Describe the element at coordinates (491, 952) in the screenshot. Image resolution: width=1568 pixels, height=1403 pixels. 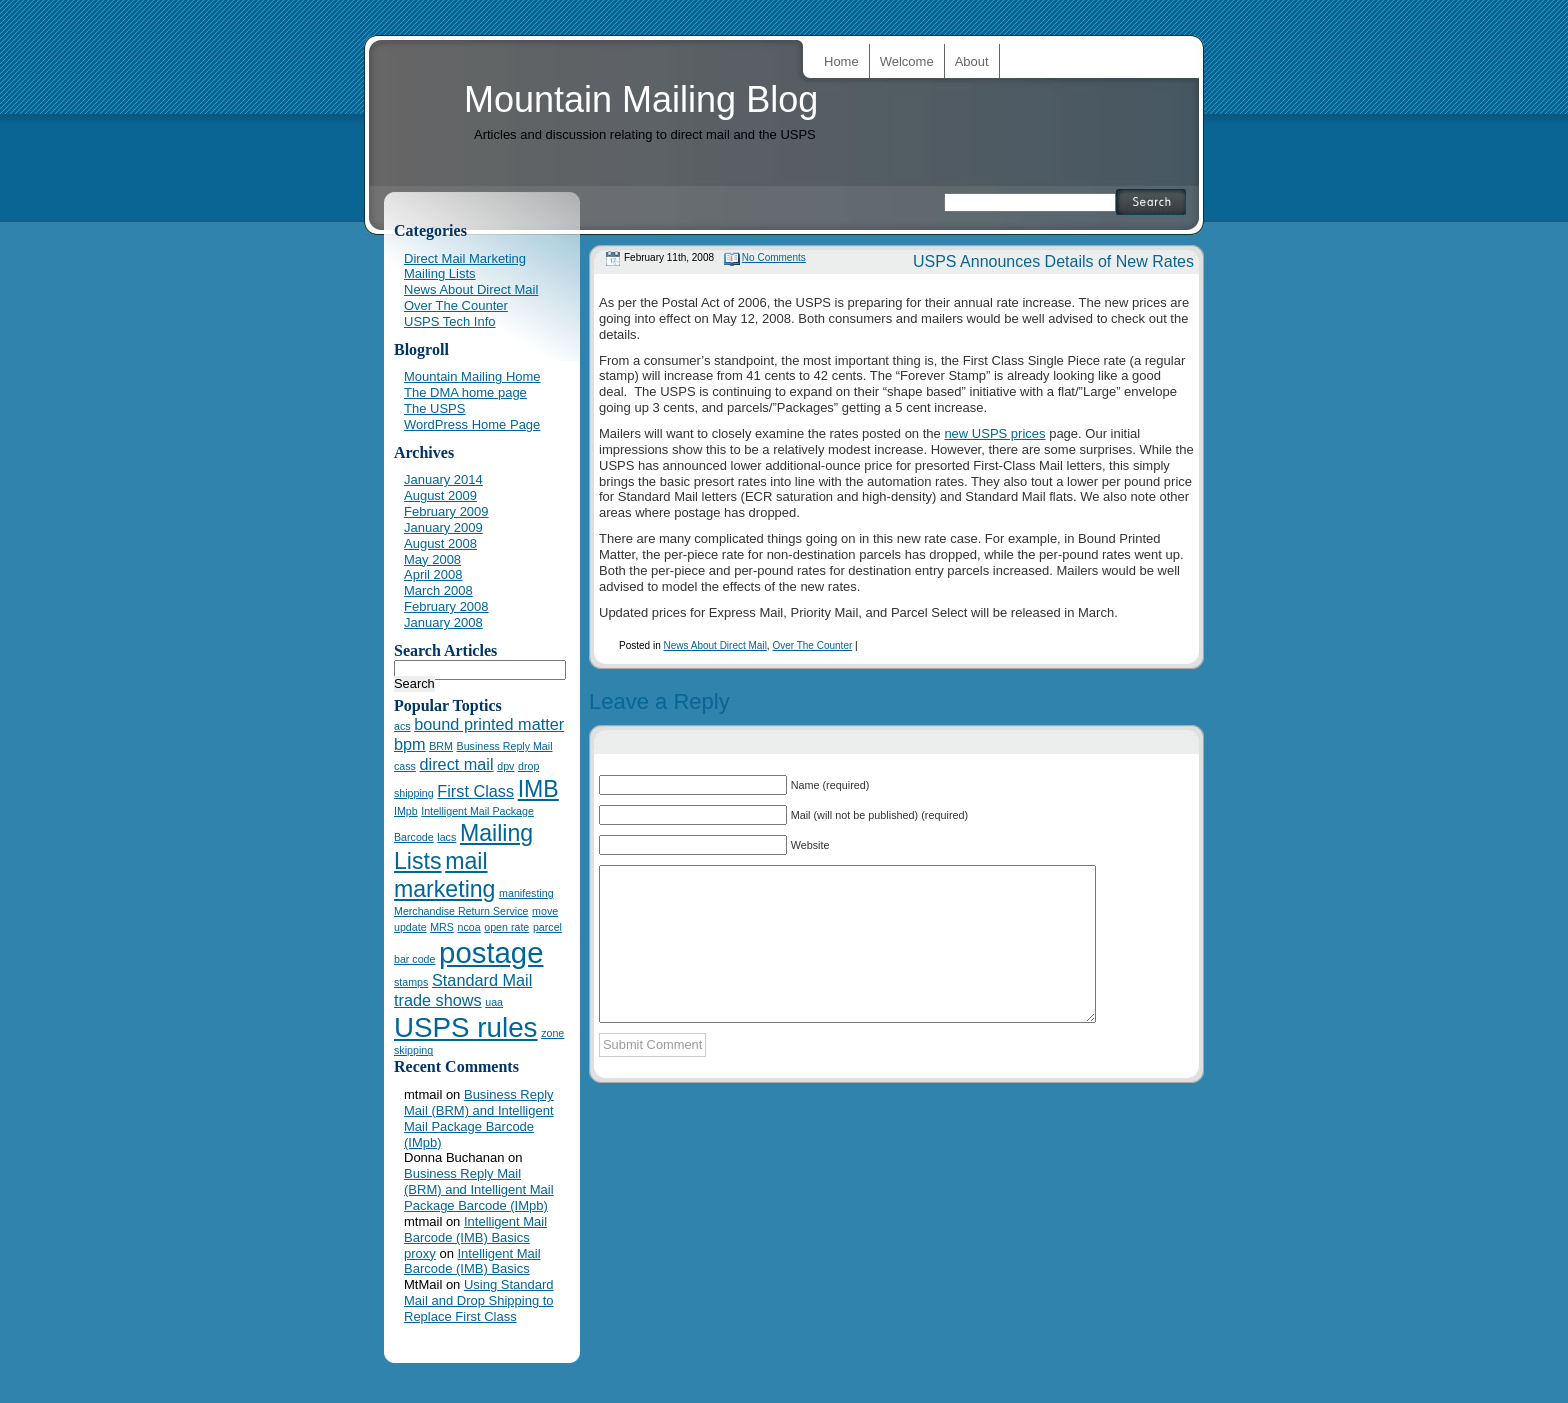
I see `postage [postage (7 items)]` at that location.